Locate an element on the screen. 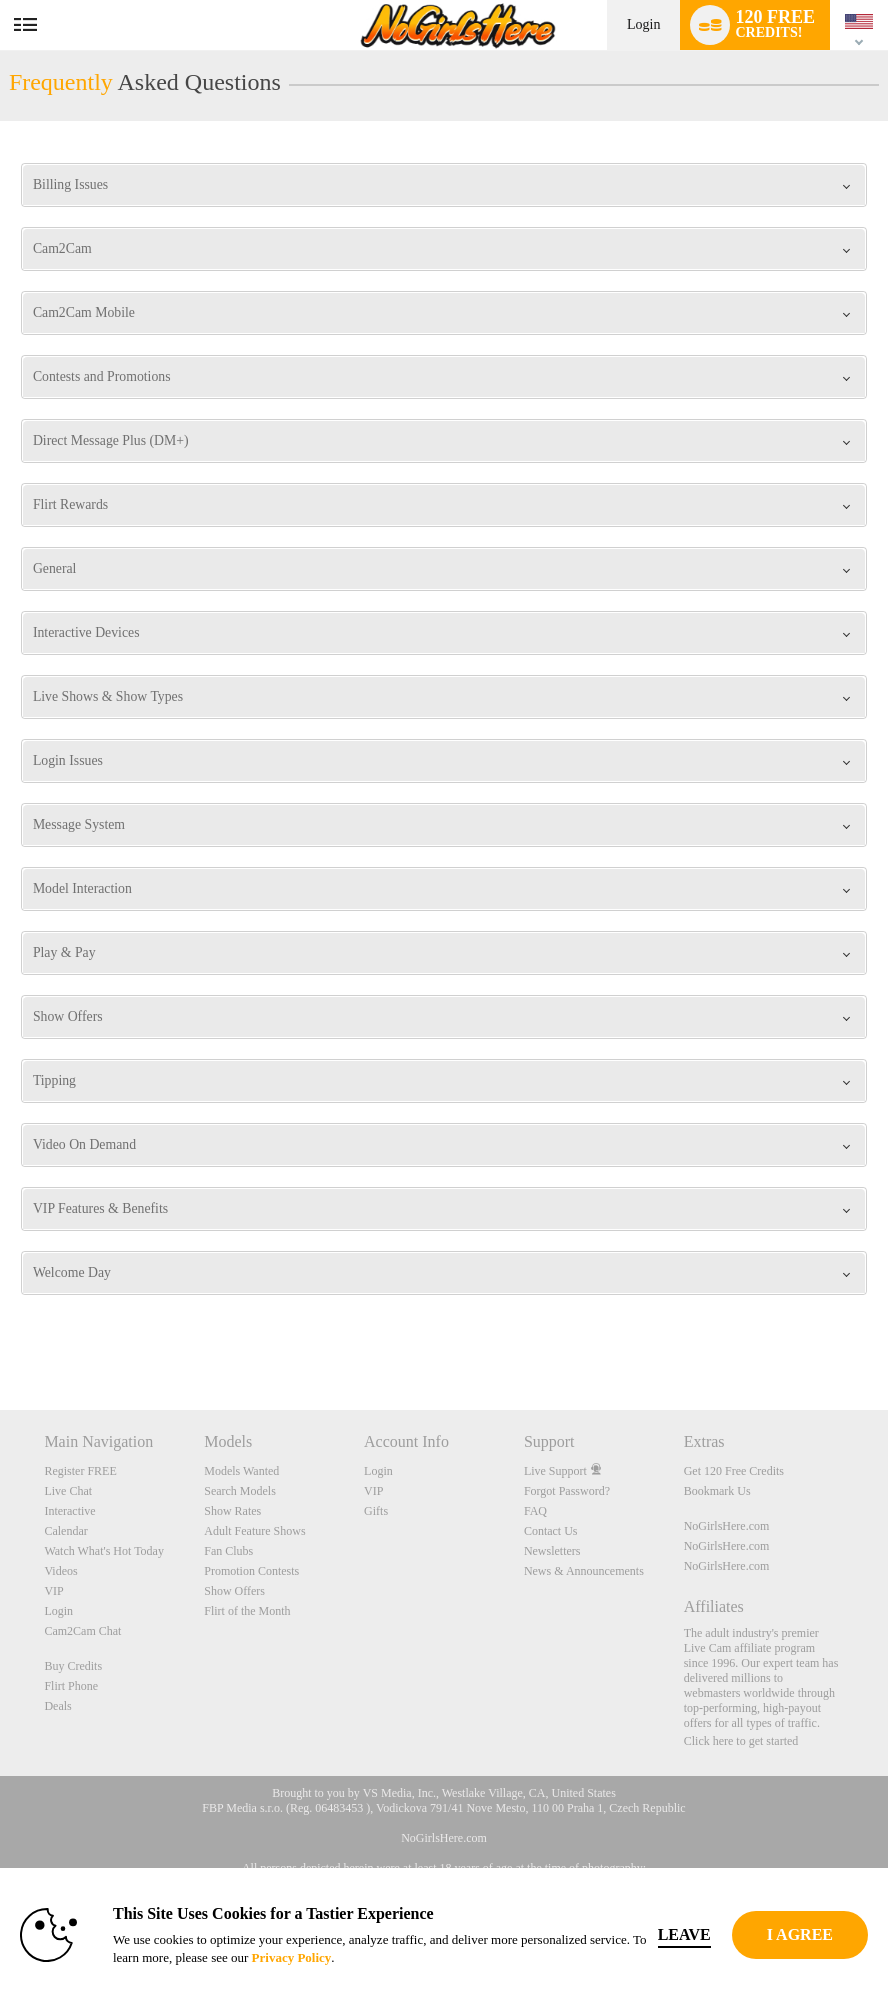 The image size is (888, 2002). Adult Feature Shows is located at coordinates (254, 1531).